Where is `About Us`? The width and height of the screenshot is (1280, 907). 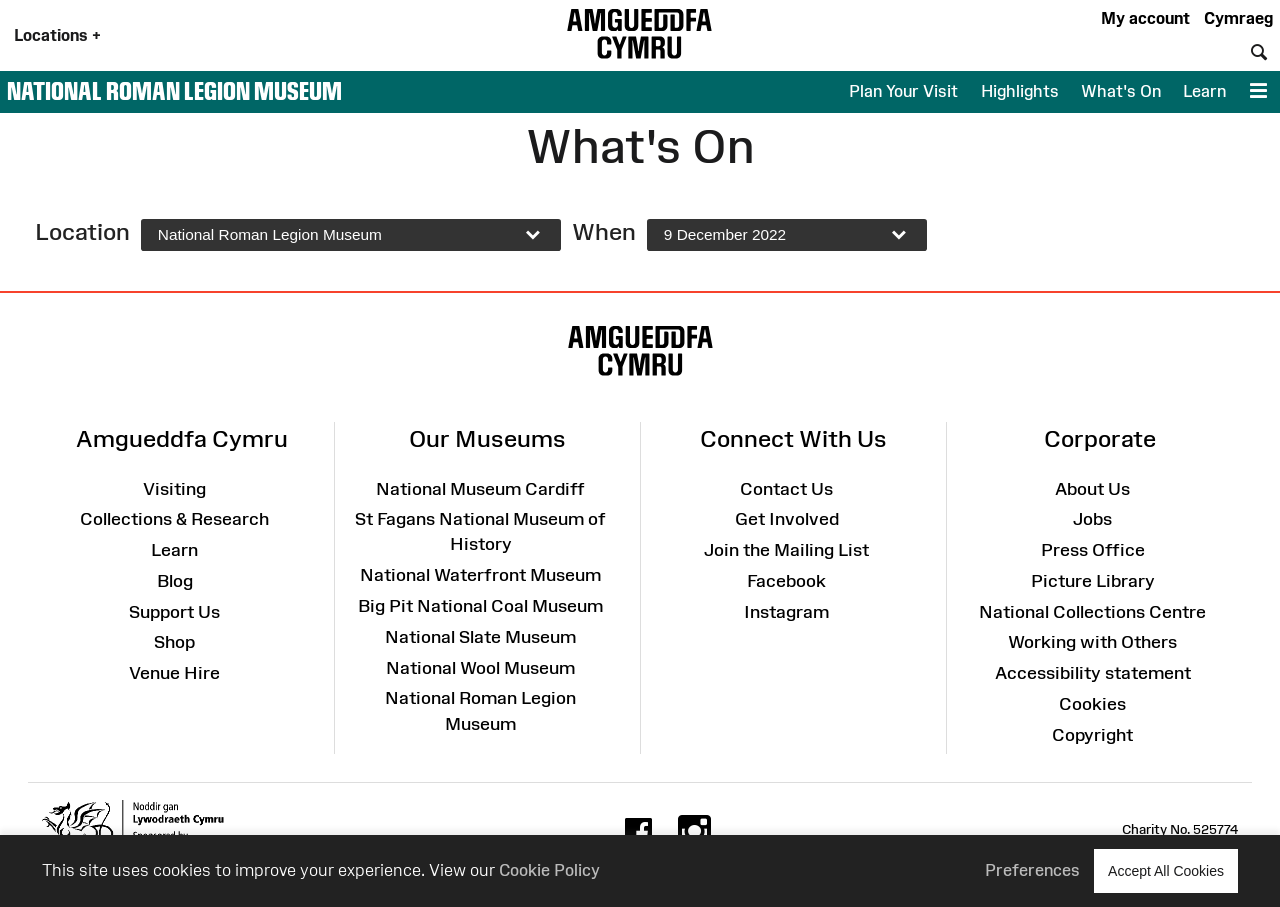
About Us is located at coordinates (1092, 489).